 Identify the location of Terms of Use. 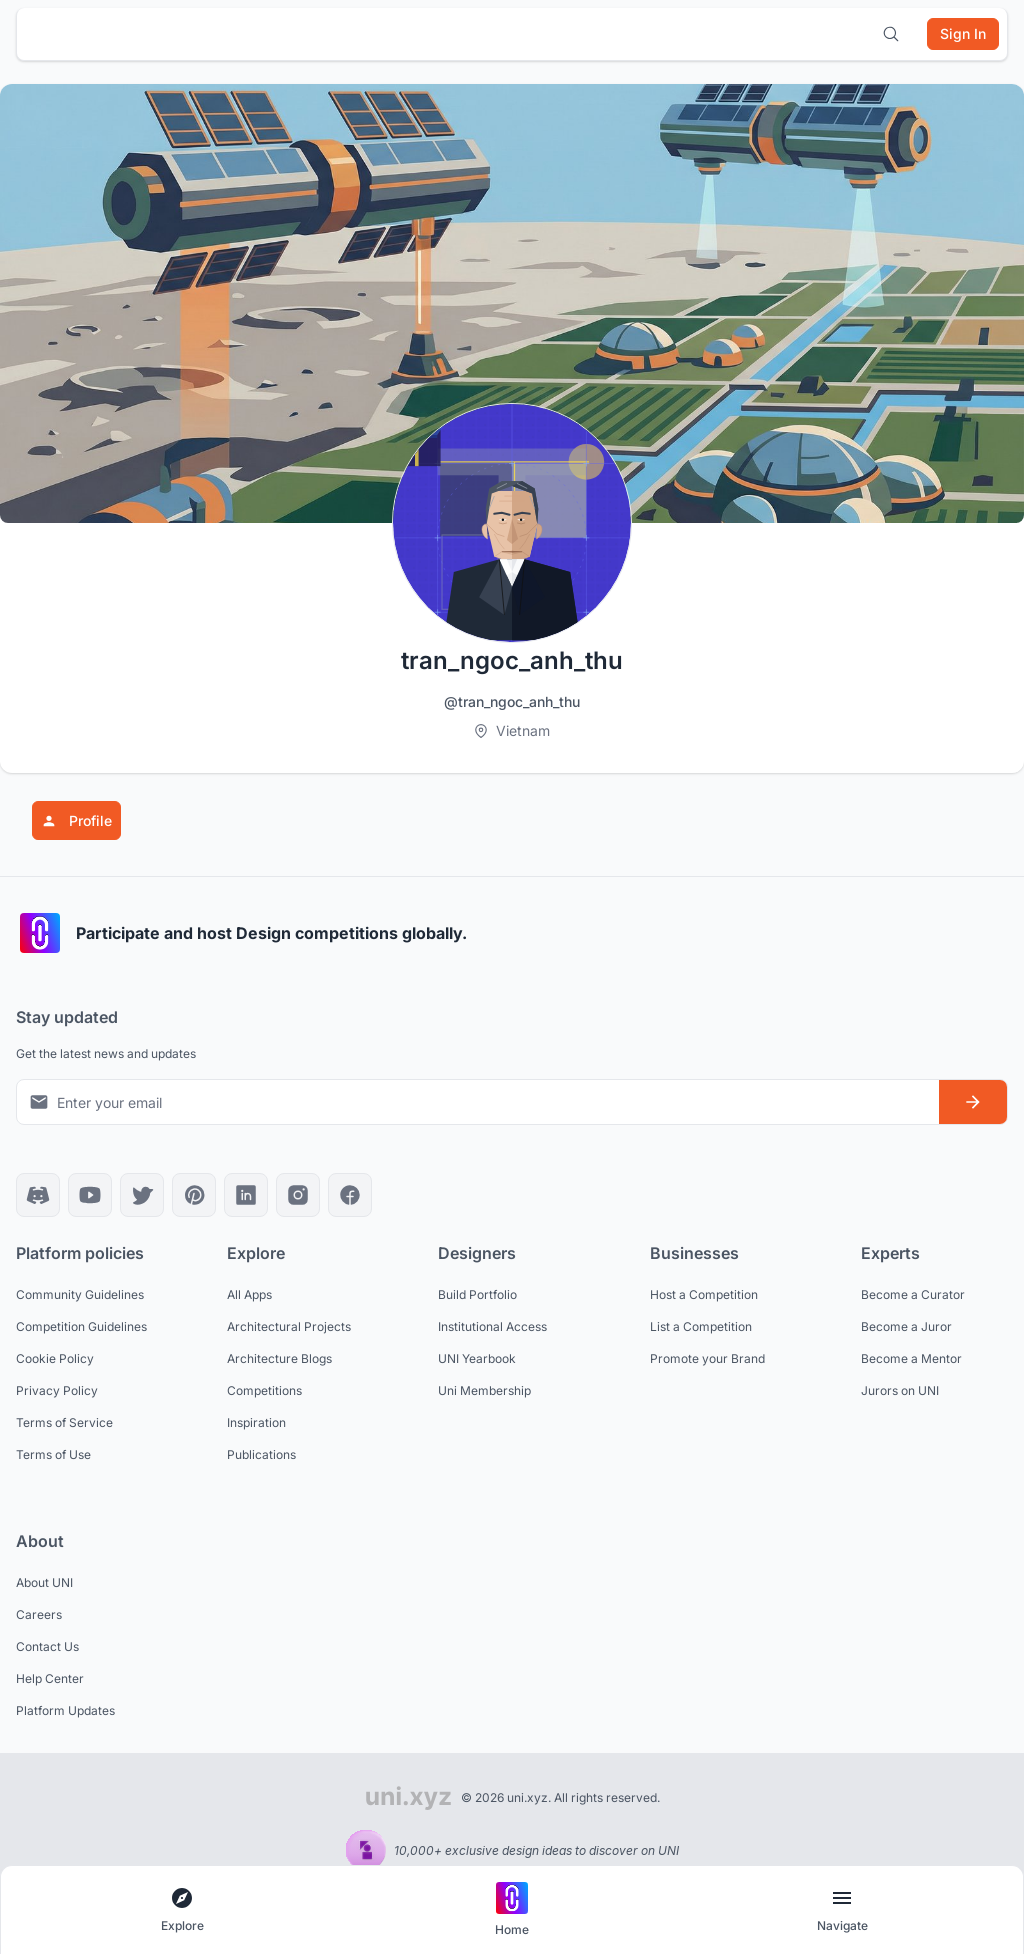
(53, 1454).